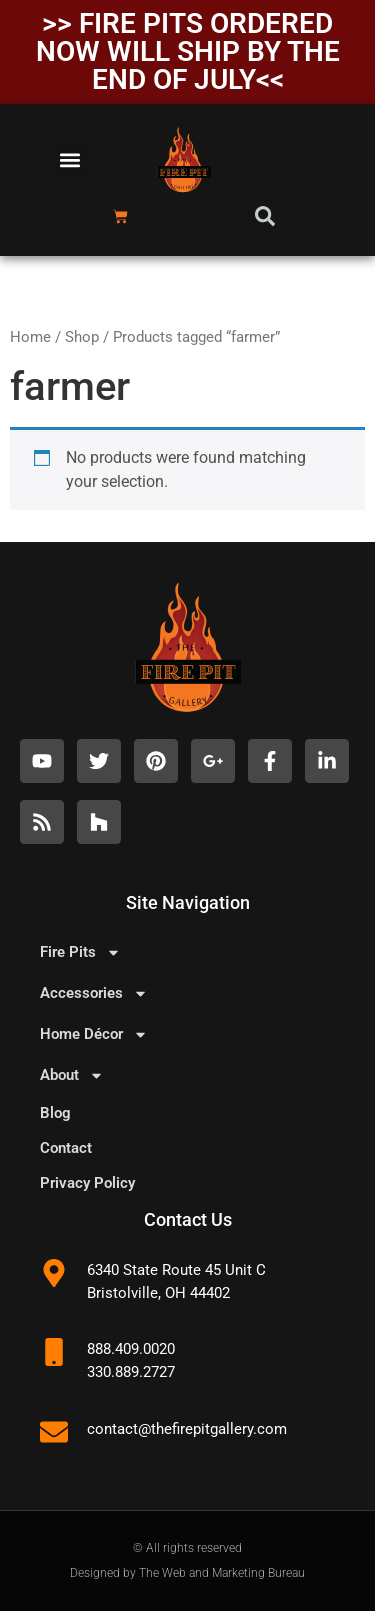  Describe the element at coordinates (55, 1113) in the screenshot. I see `Blog` at that location.